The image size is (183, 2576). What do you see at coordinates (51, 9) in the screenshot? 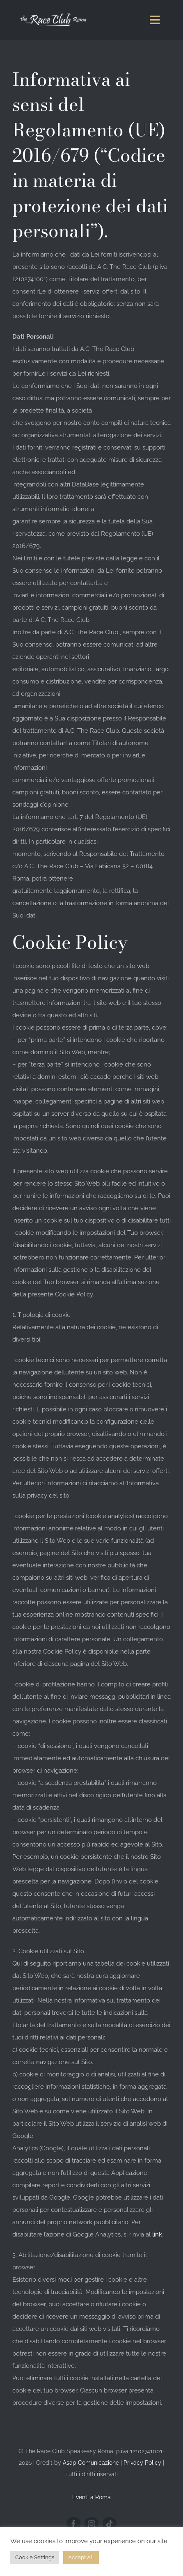
I see `[logo-mobile-retina-the-race-club-roma]` at bounding box center [51, 9].